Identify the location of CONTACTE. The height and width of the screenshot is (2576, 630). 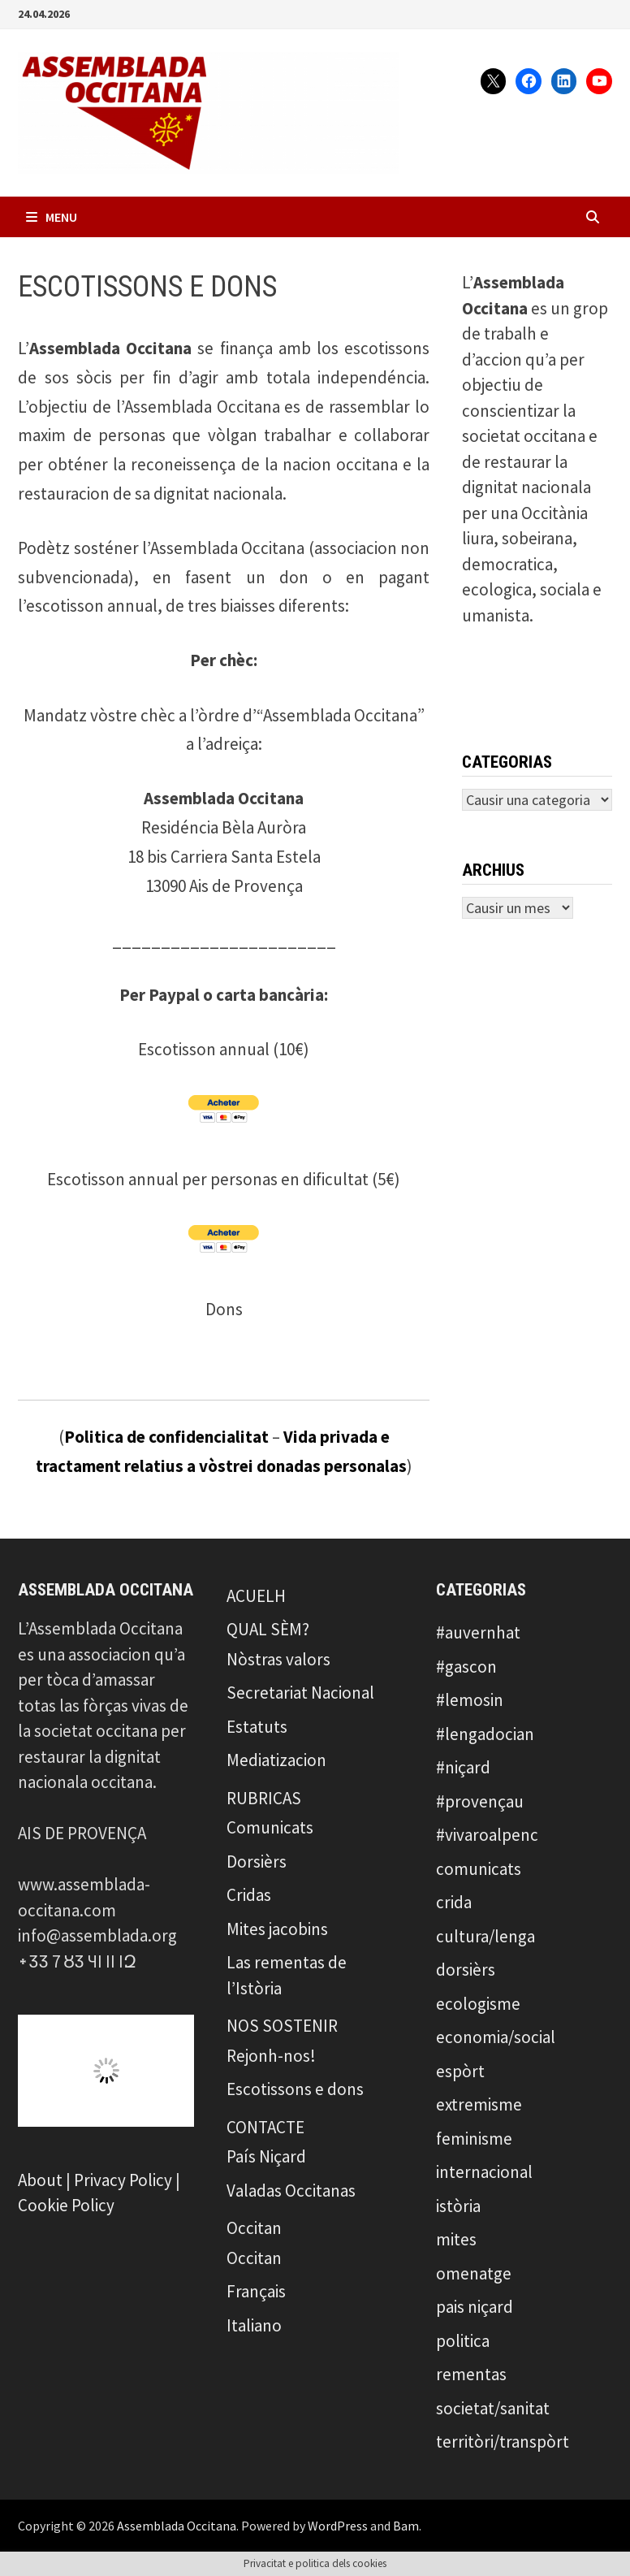
(265, 2127).